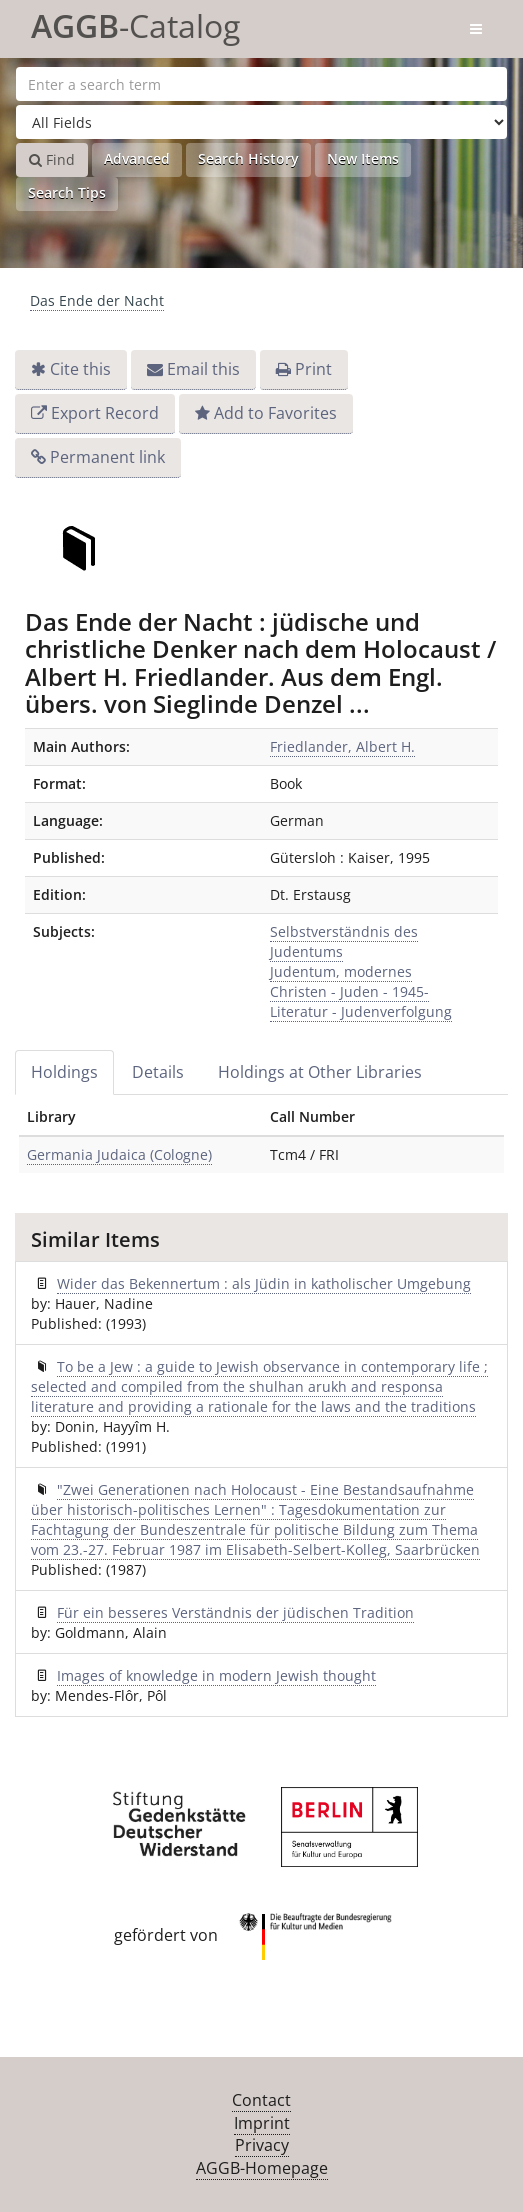 The width and height of the screenshot is (523, 2212). I want to click on [Search terms], so click(261, 84).